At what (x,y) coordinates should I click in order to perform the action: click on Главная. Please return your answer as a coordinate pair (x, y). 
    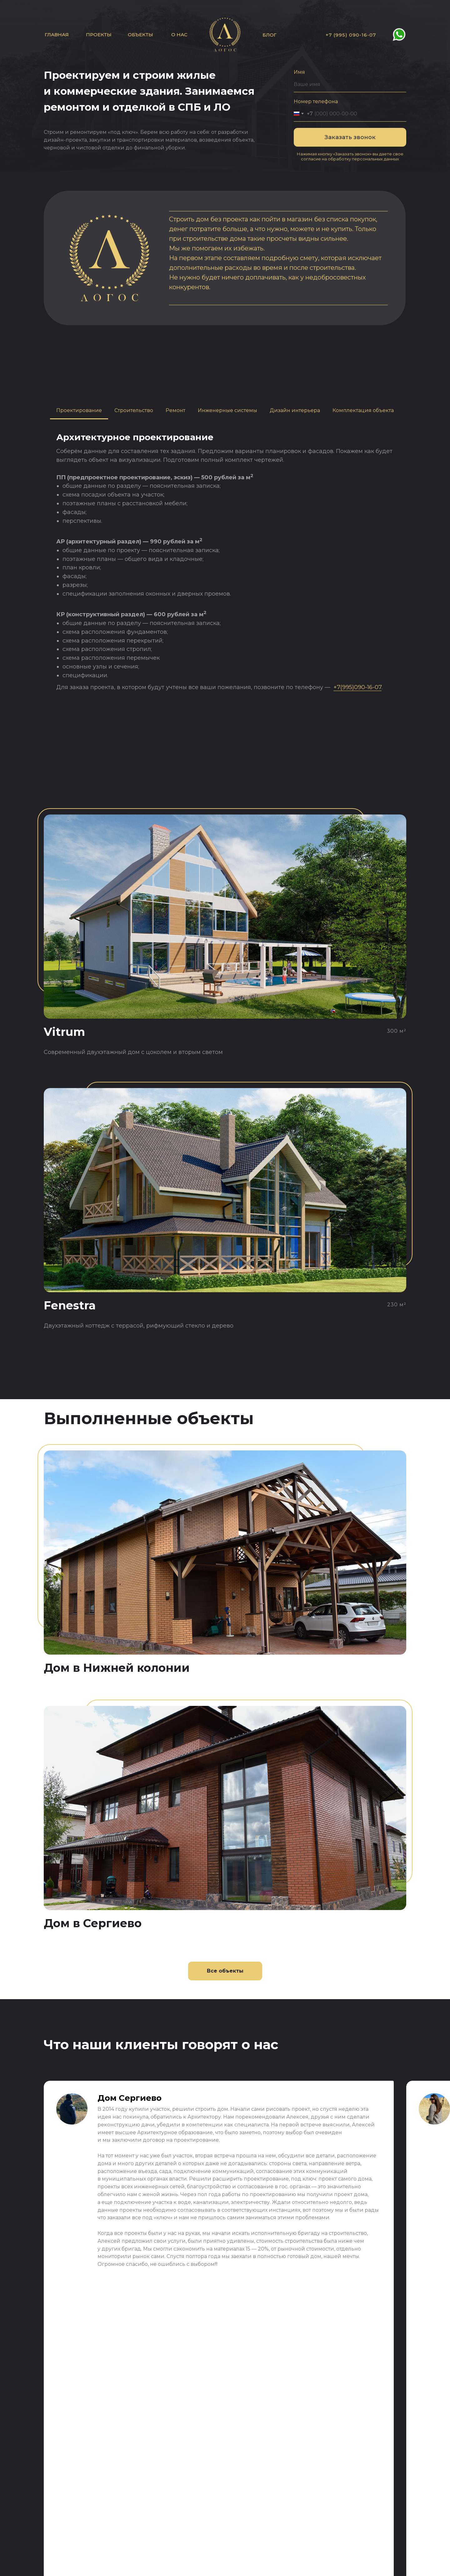
    Looking at the image, I should click on (57, 35).